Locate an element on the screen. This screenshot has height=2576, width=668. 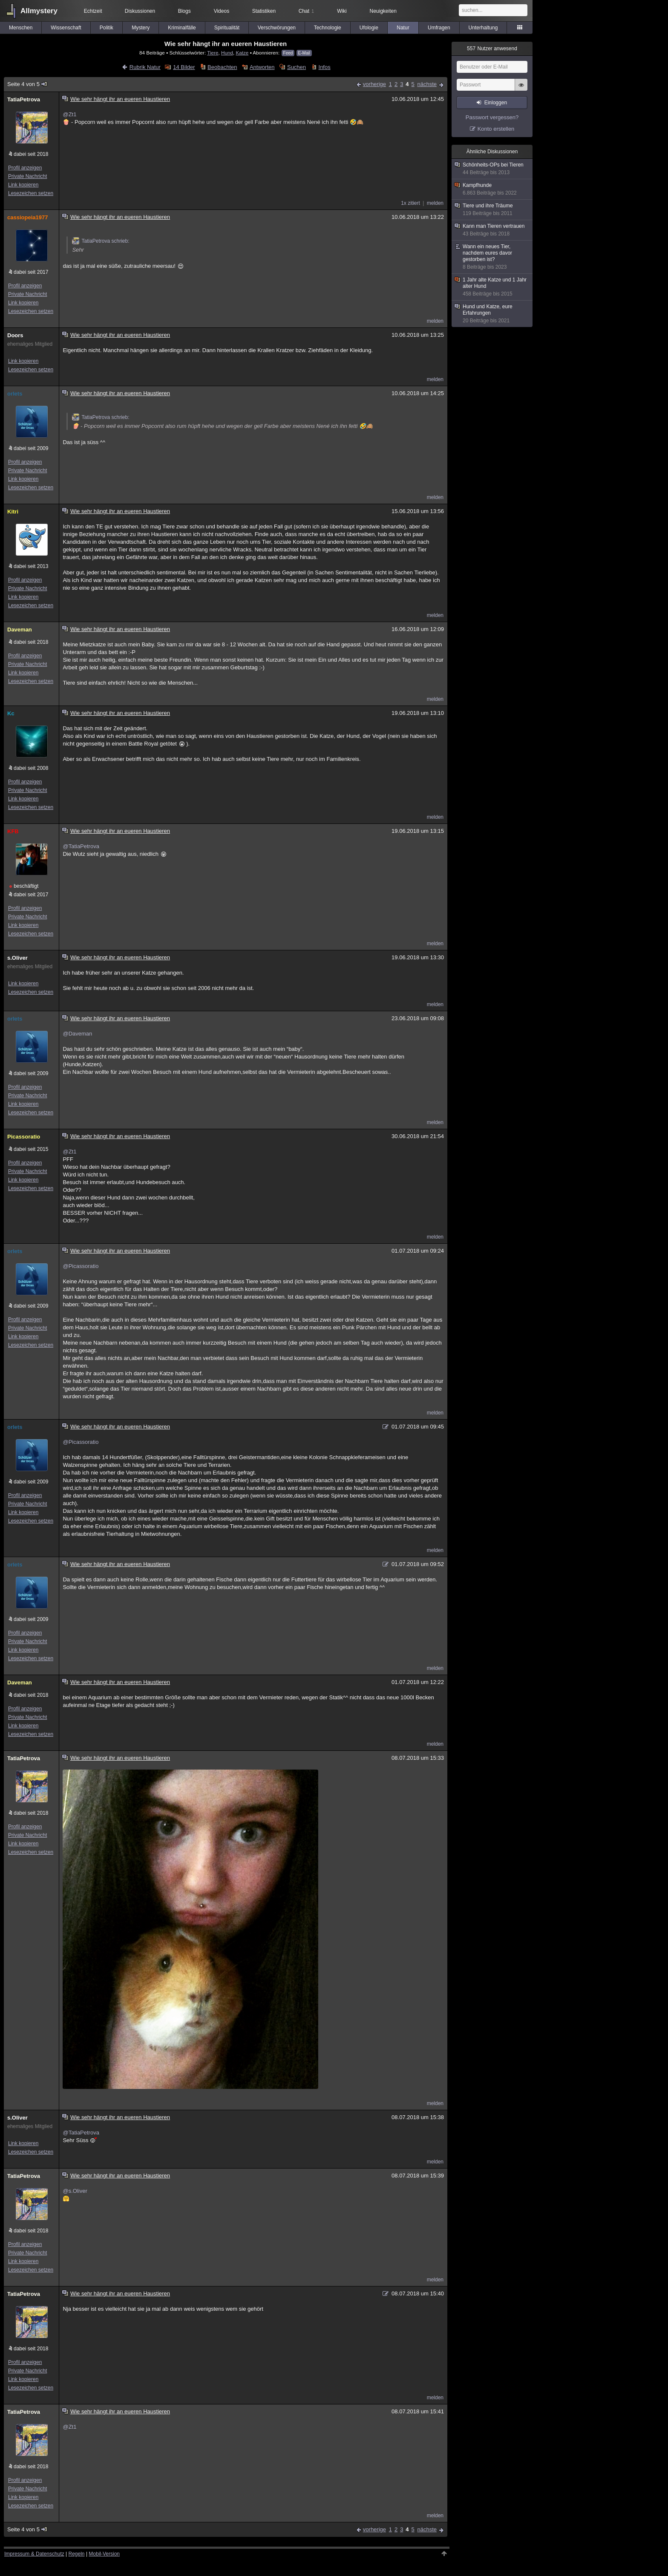
Wiki is located at coordinates (342, 11).